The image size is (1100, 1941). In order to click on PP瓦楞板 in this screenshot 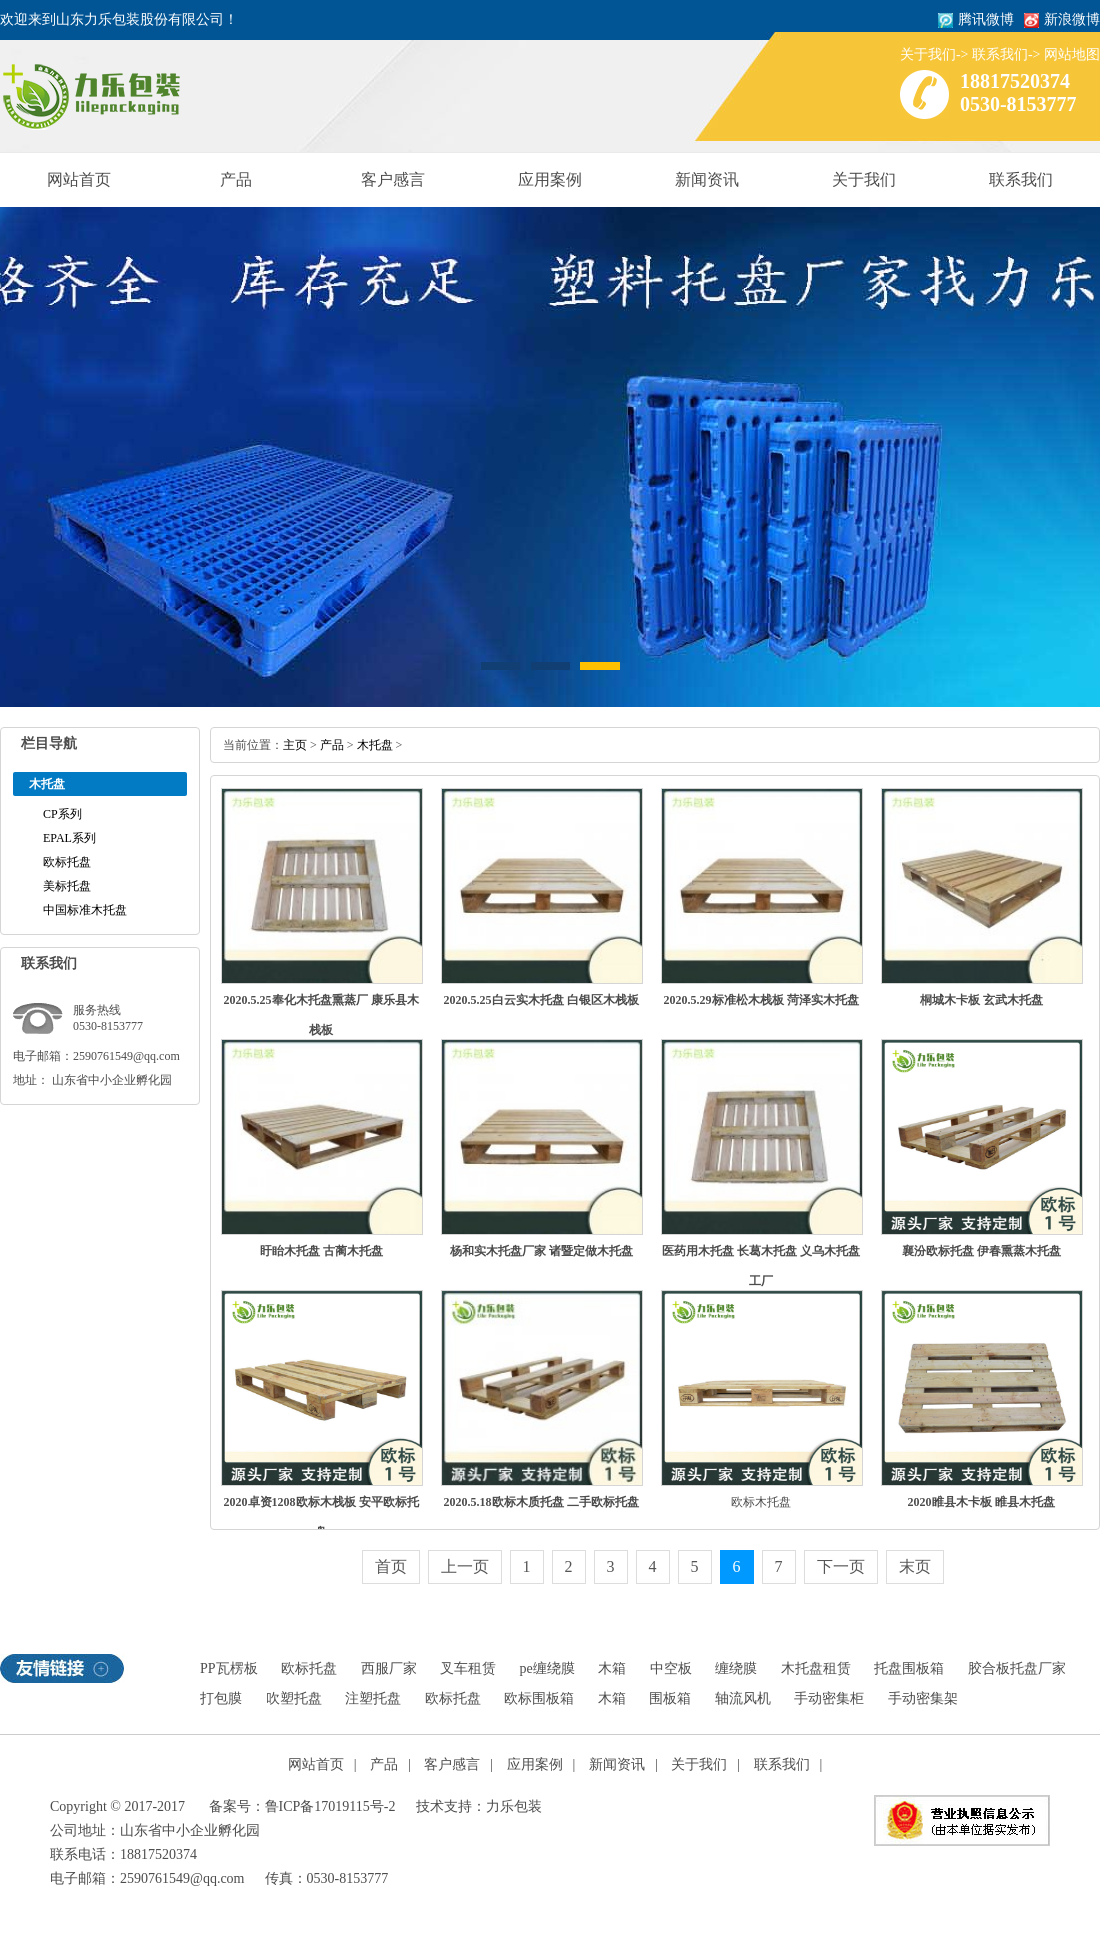, I will do `click(229, 1668)`.